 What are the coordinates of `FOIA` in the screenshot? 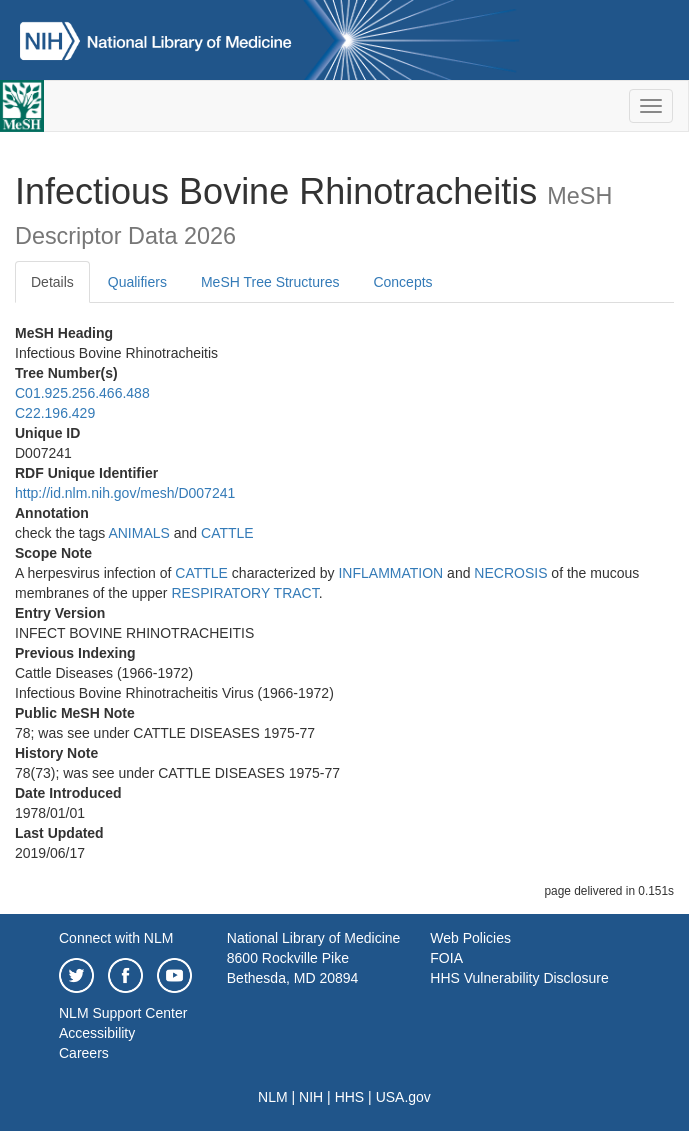 It's located at (446, 958).